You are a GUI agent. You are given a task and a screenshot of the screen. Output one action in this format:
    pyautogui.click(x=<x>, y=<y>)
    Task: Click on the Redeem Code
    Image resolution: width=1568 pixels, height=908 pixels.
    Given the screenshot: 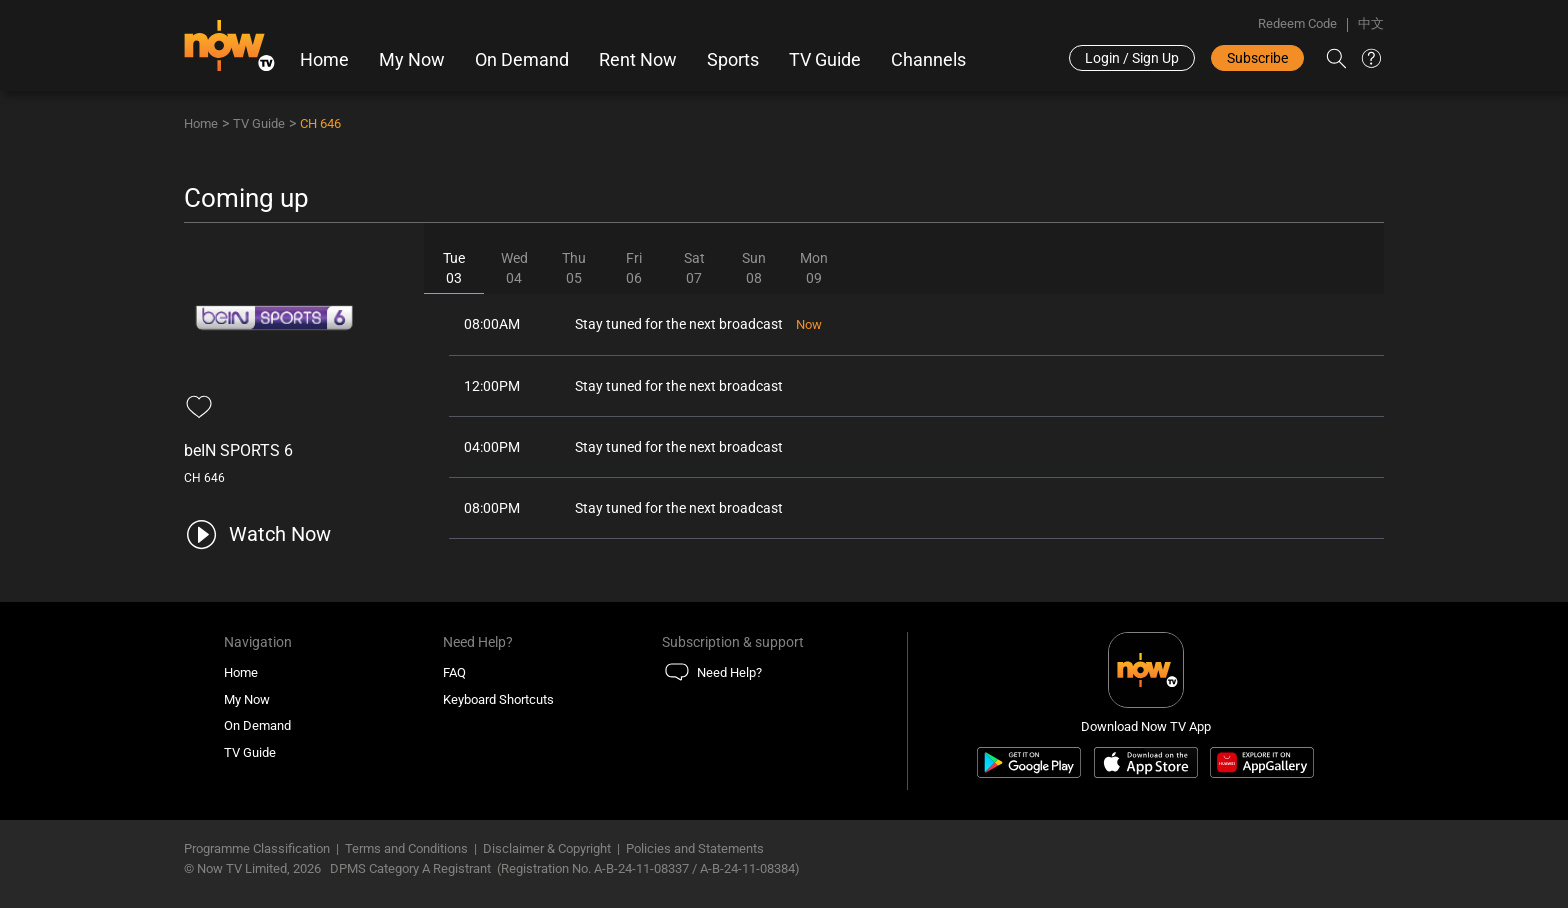 What is the action you would take?
    pyautogui.click(x=1297, y=23)
    